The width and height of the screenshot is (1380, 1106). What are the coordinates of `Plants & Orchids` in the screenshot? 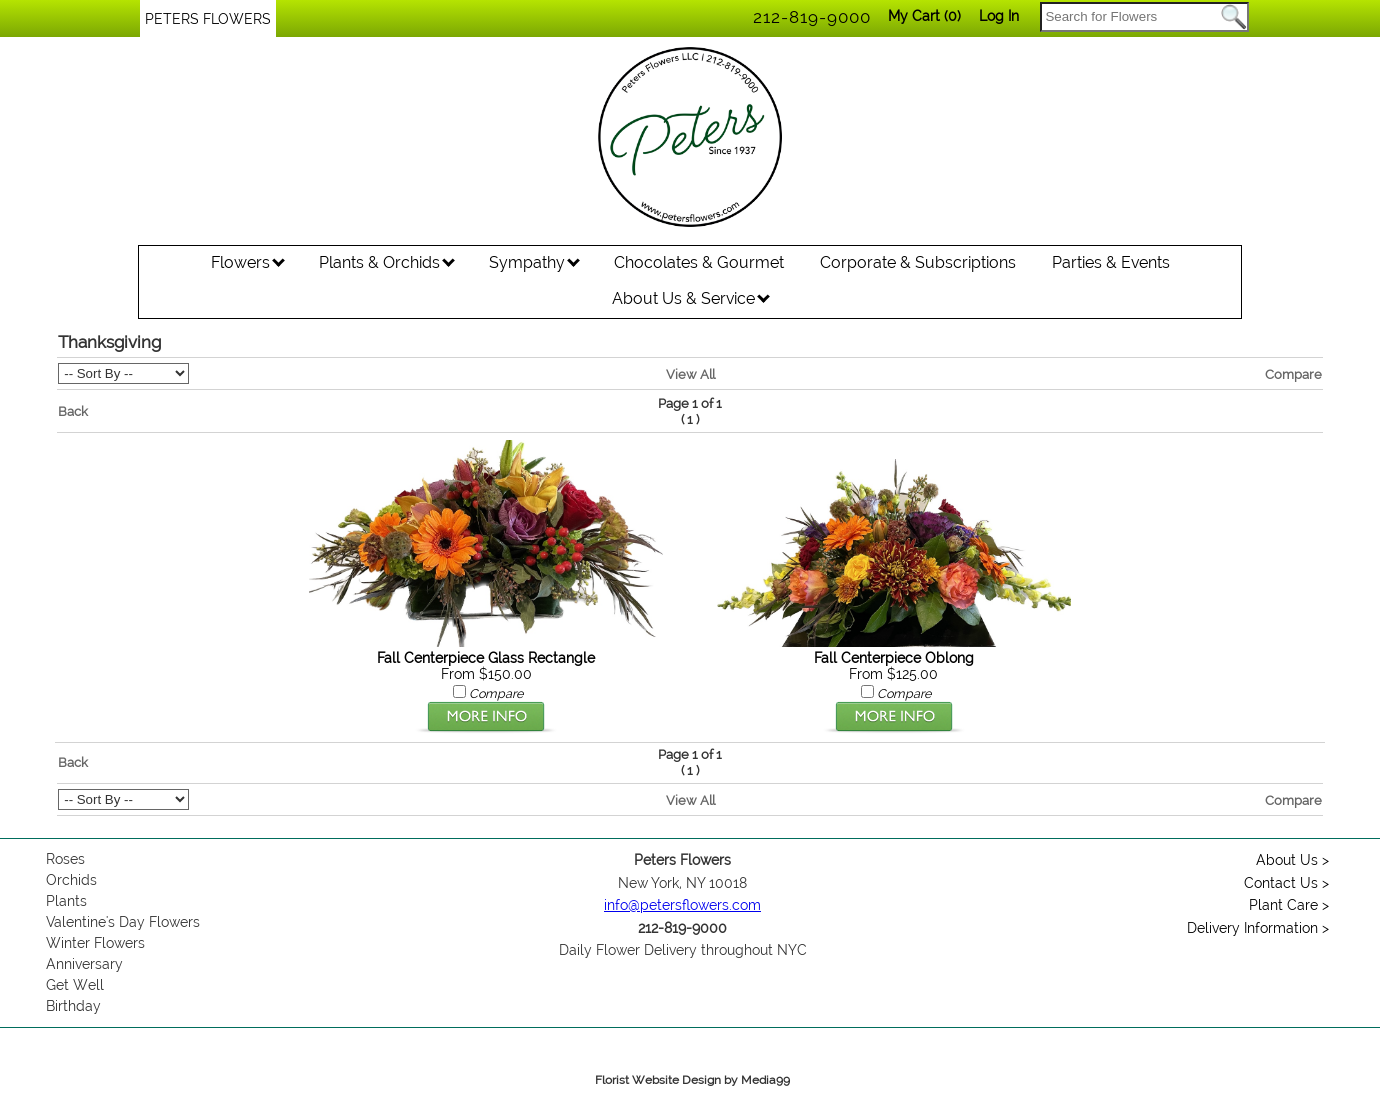 It's located at (387, 262).